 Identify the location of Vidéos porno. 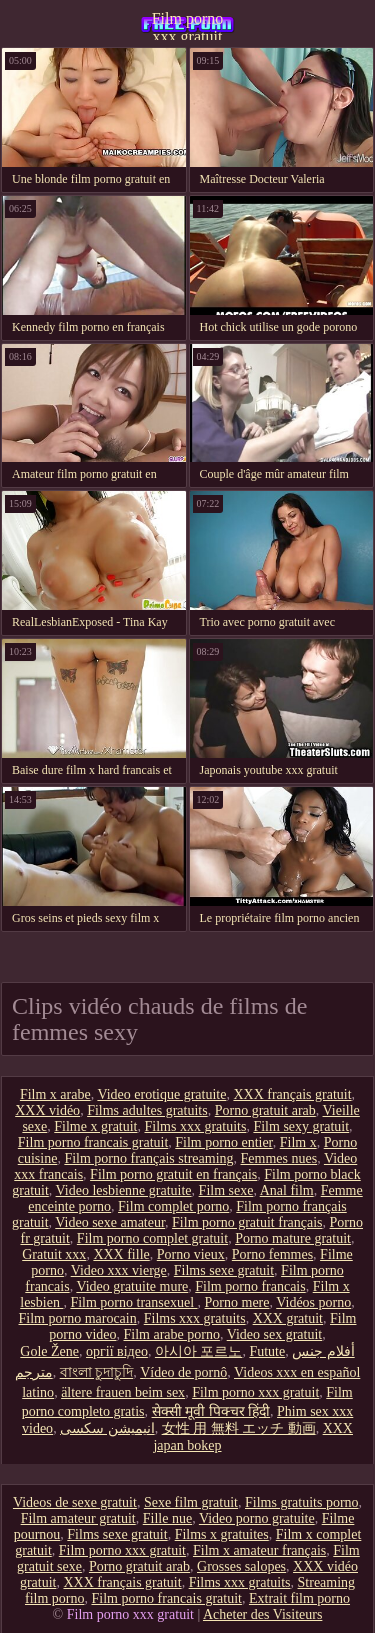
(313, 1302).